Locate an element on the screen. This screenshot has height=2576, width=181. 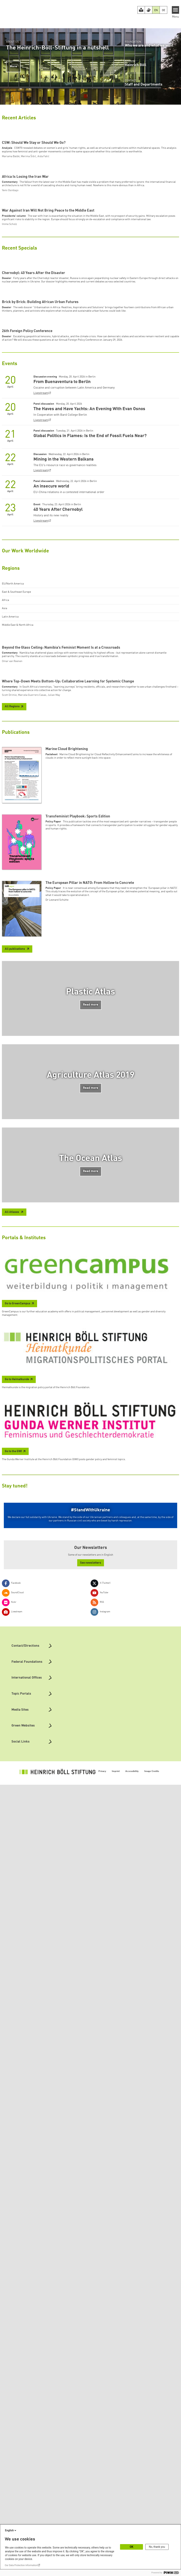
Middle East & North Africa is located at coordinates (17, 1312).